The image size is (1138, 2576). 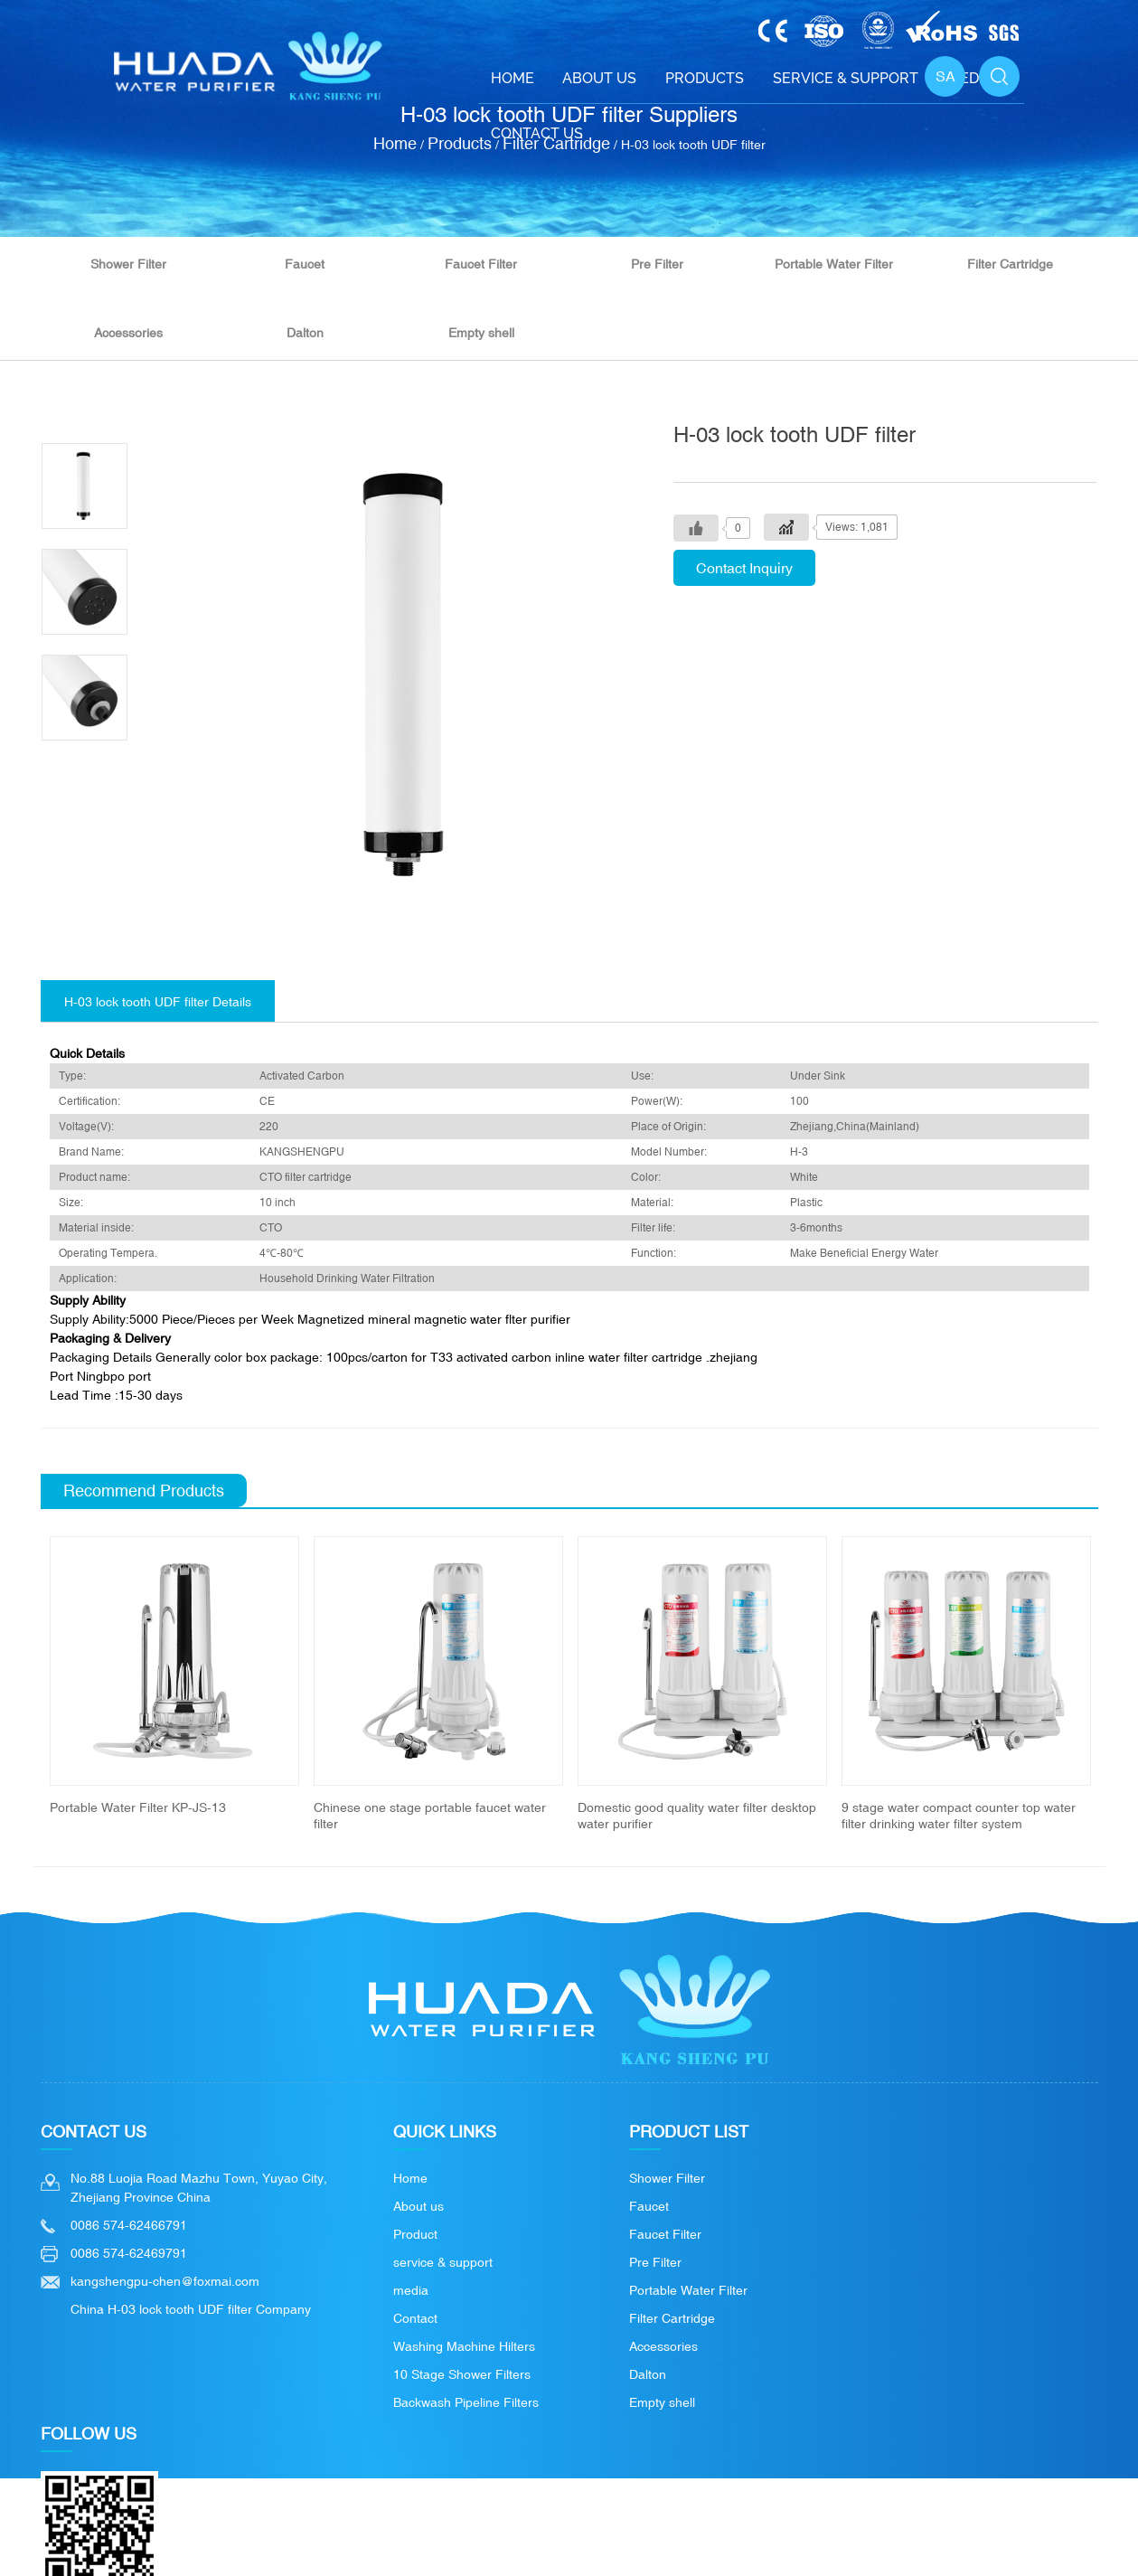 What do you see at coordinates (512, 78) in the screenshot?
I see `Home` at bounding box center [512, 78].